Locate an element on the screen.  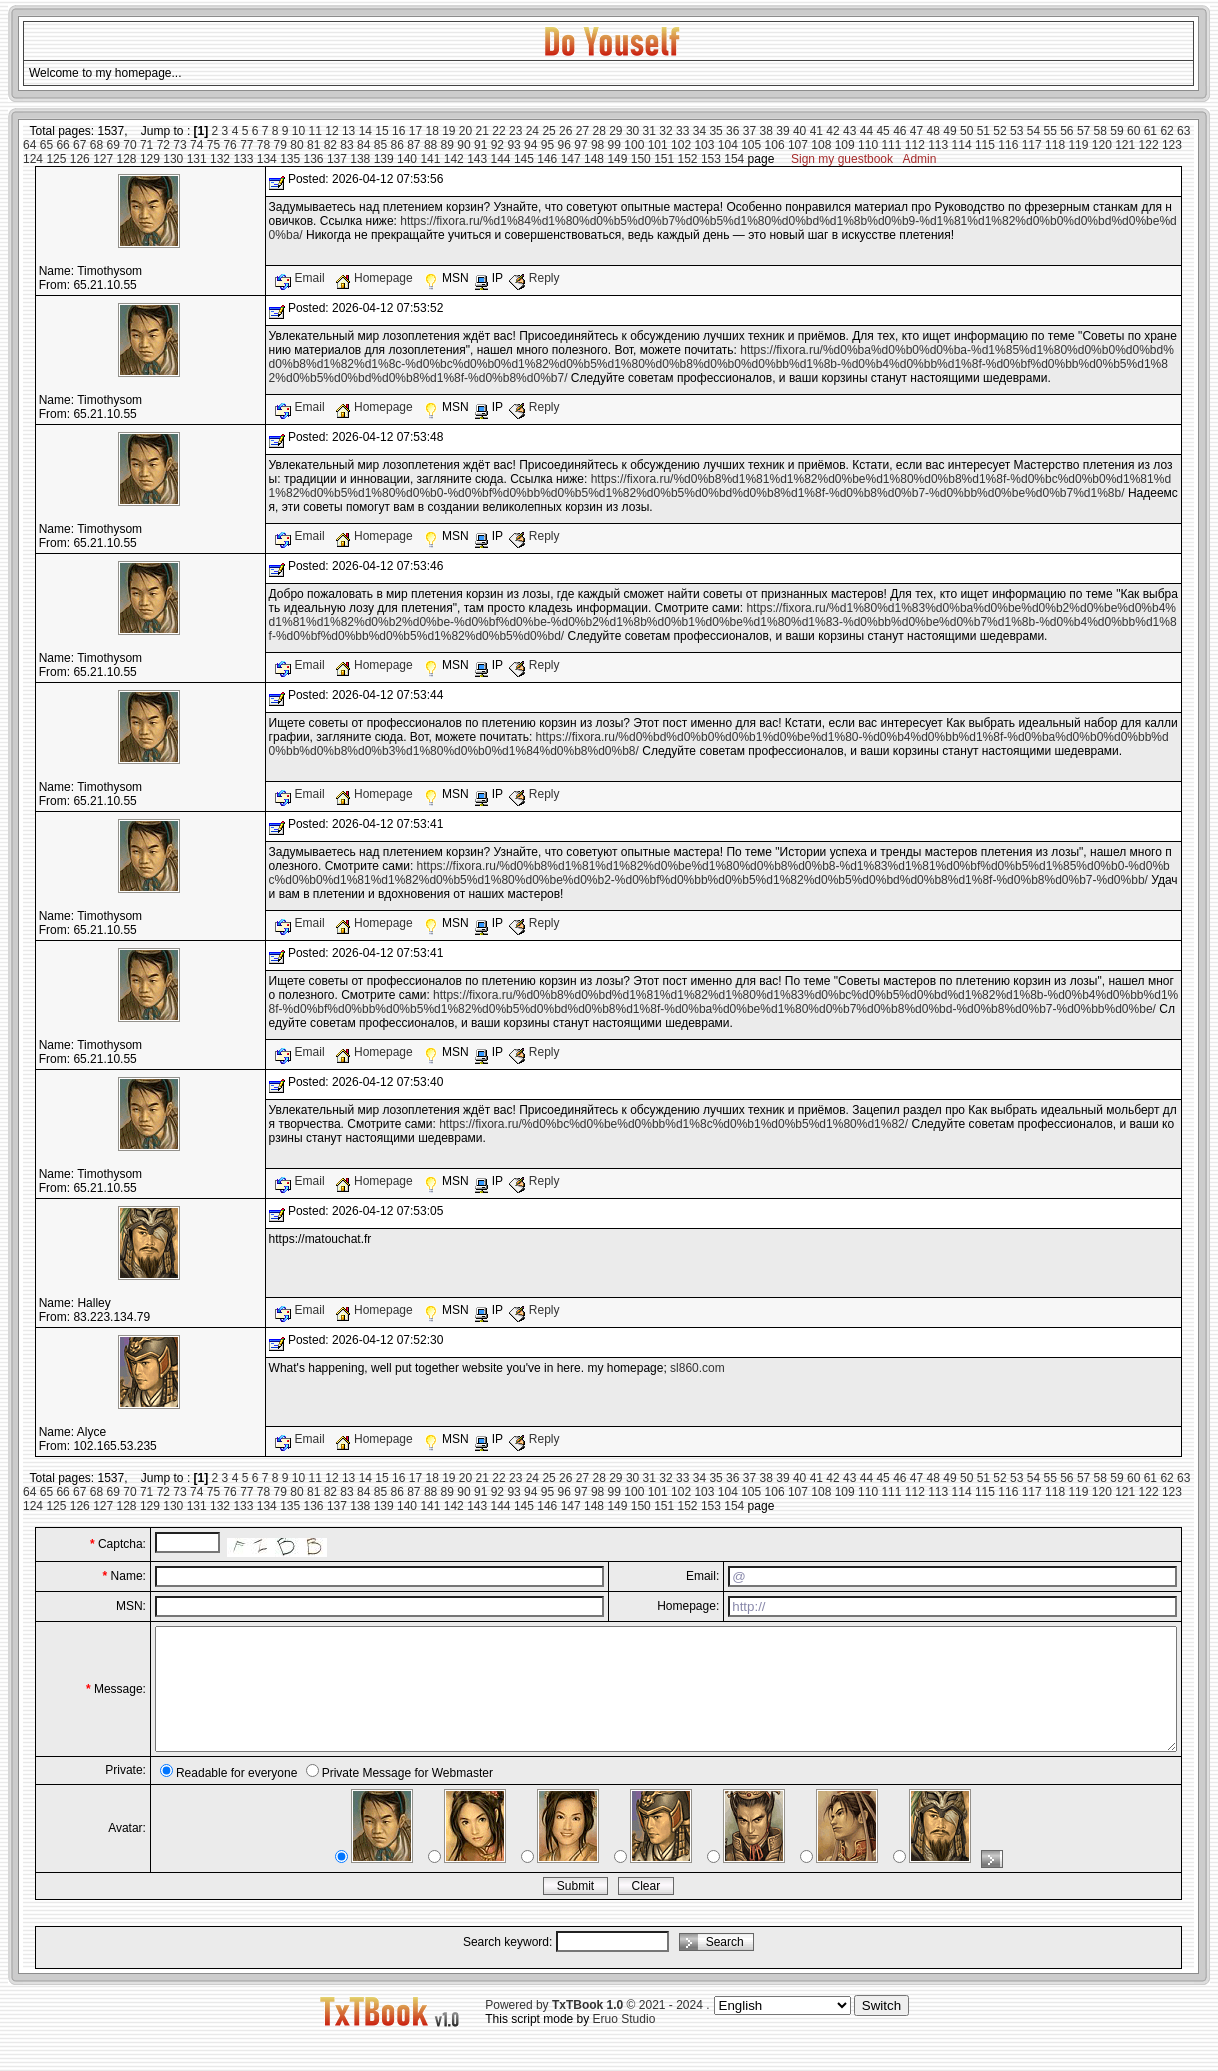
28 is located at coordinates (598, 131).